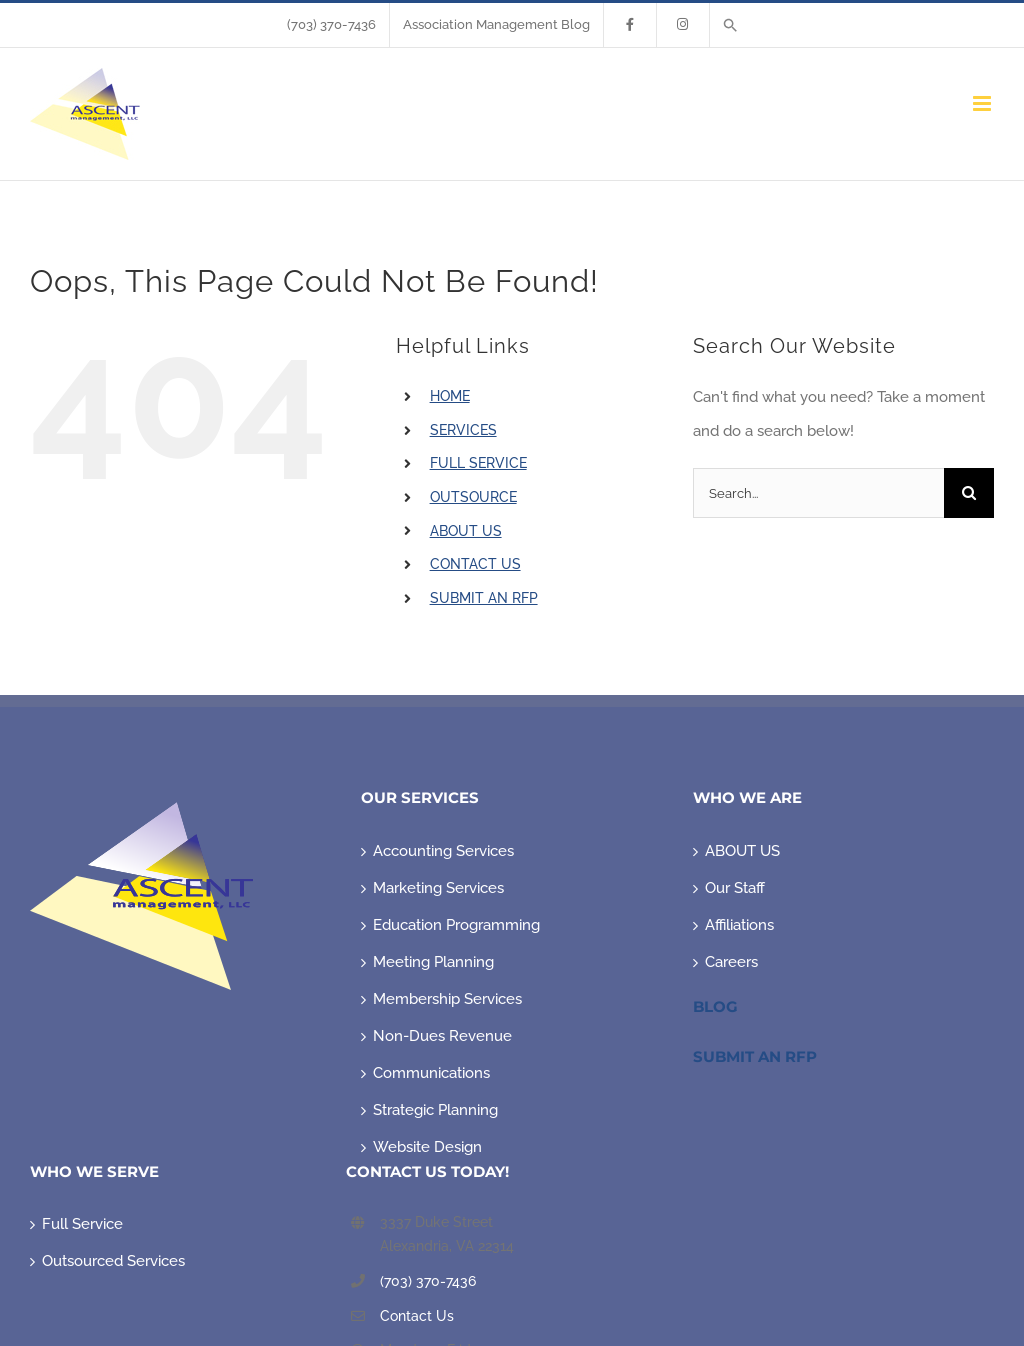 This screenshot has width=1024, height=1346. I want to click on FULL SERVICE, so click(478, 463).